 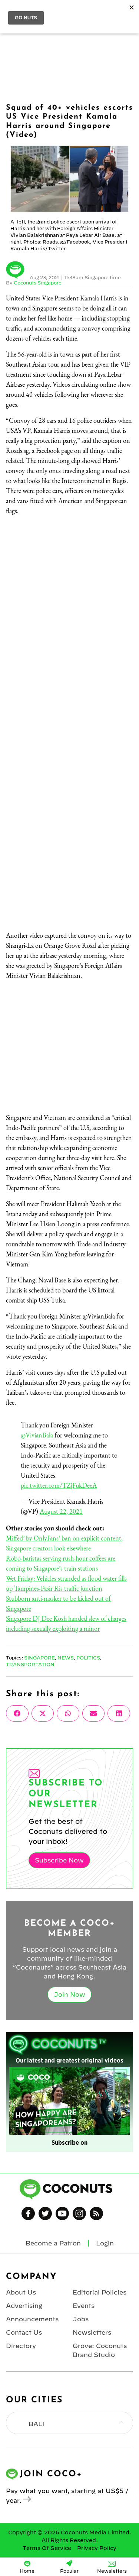 I want to click on Coconuts Singapore, so click(x=38, y=282).